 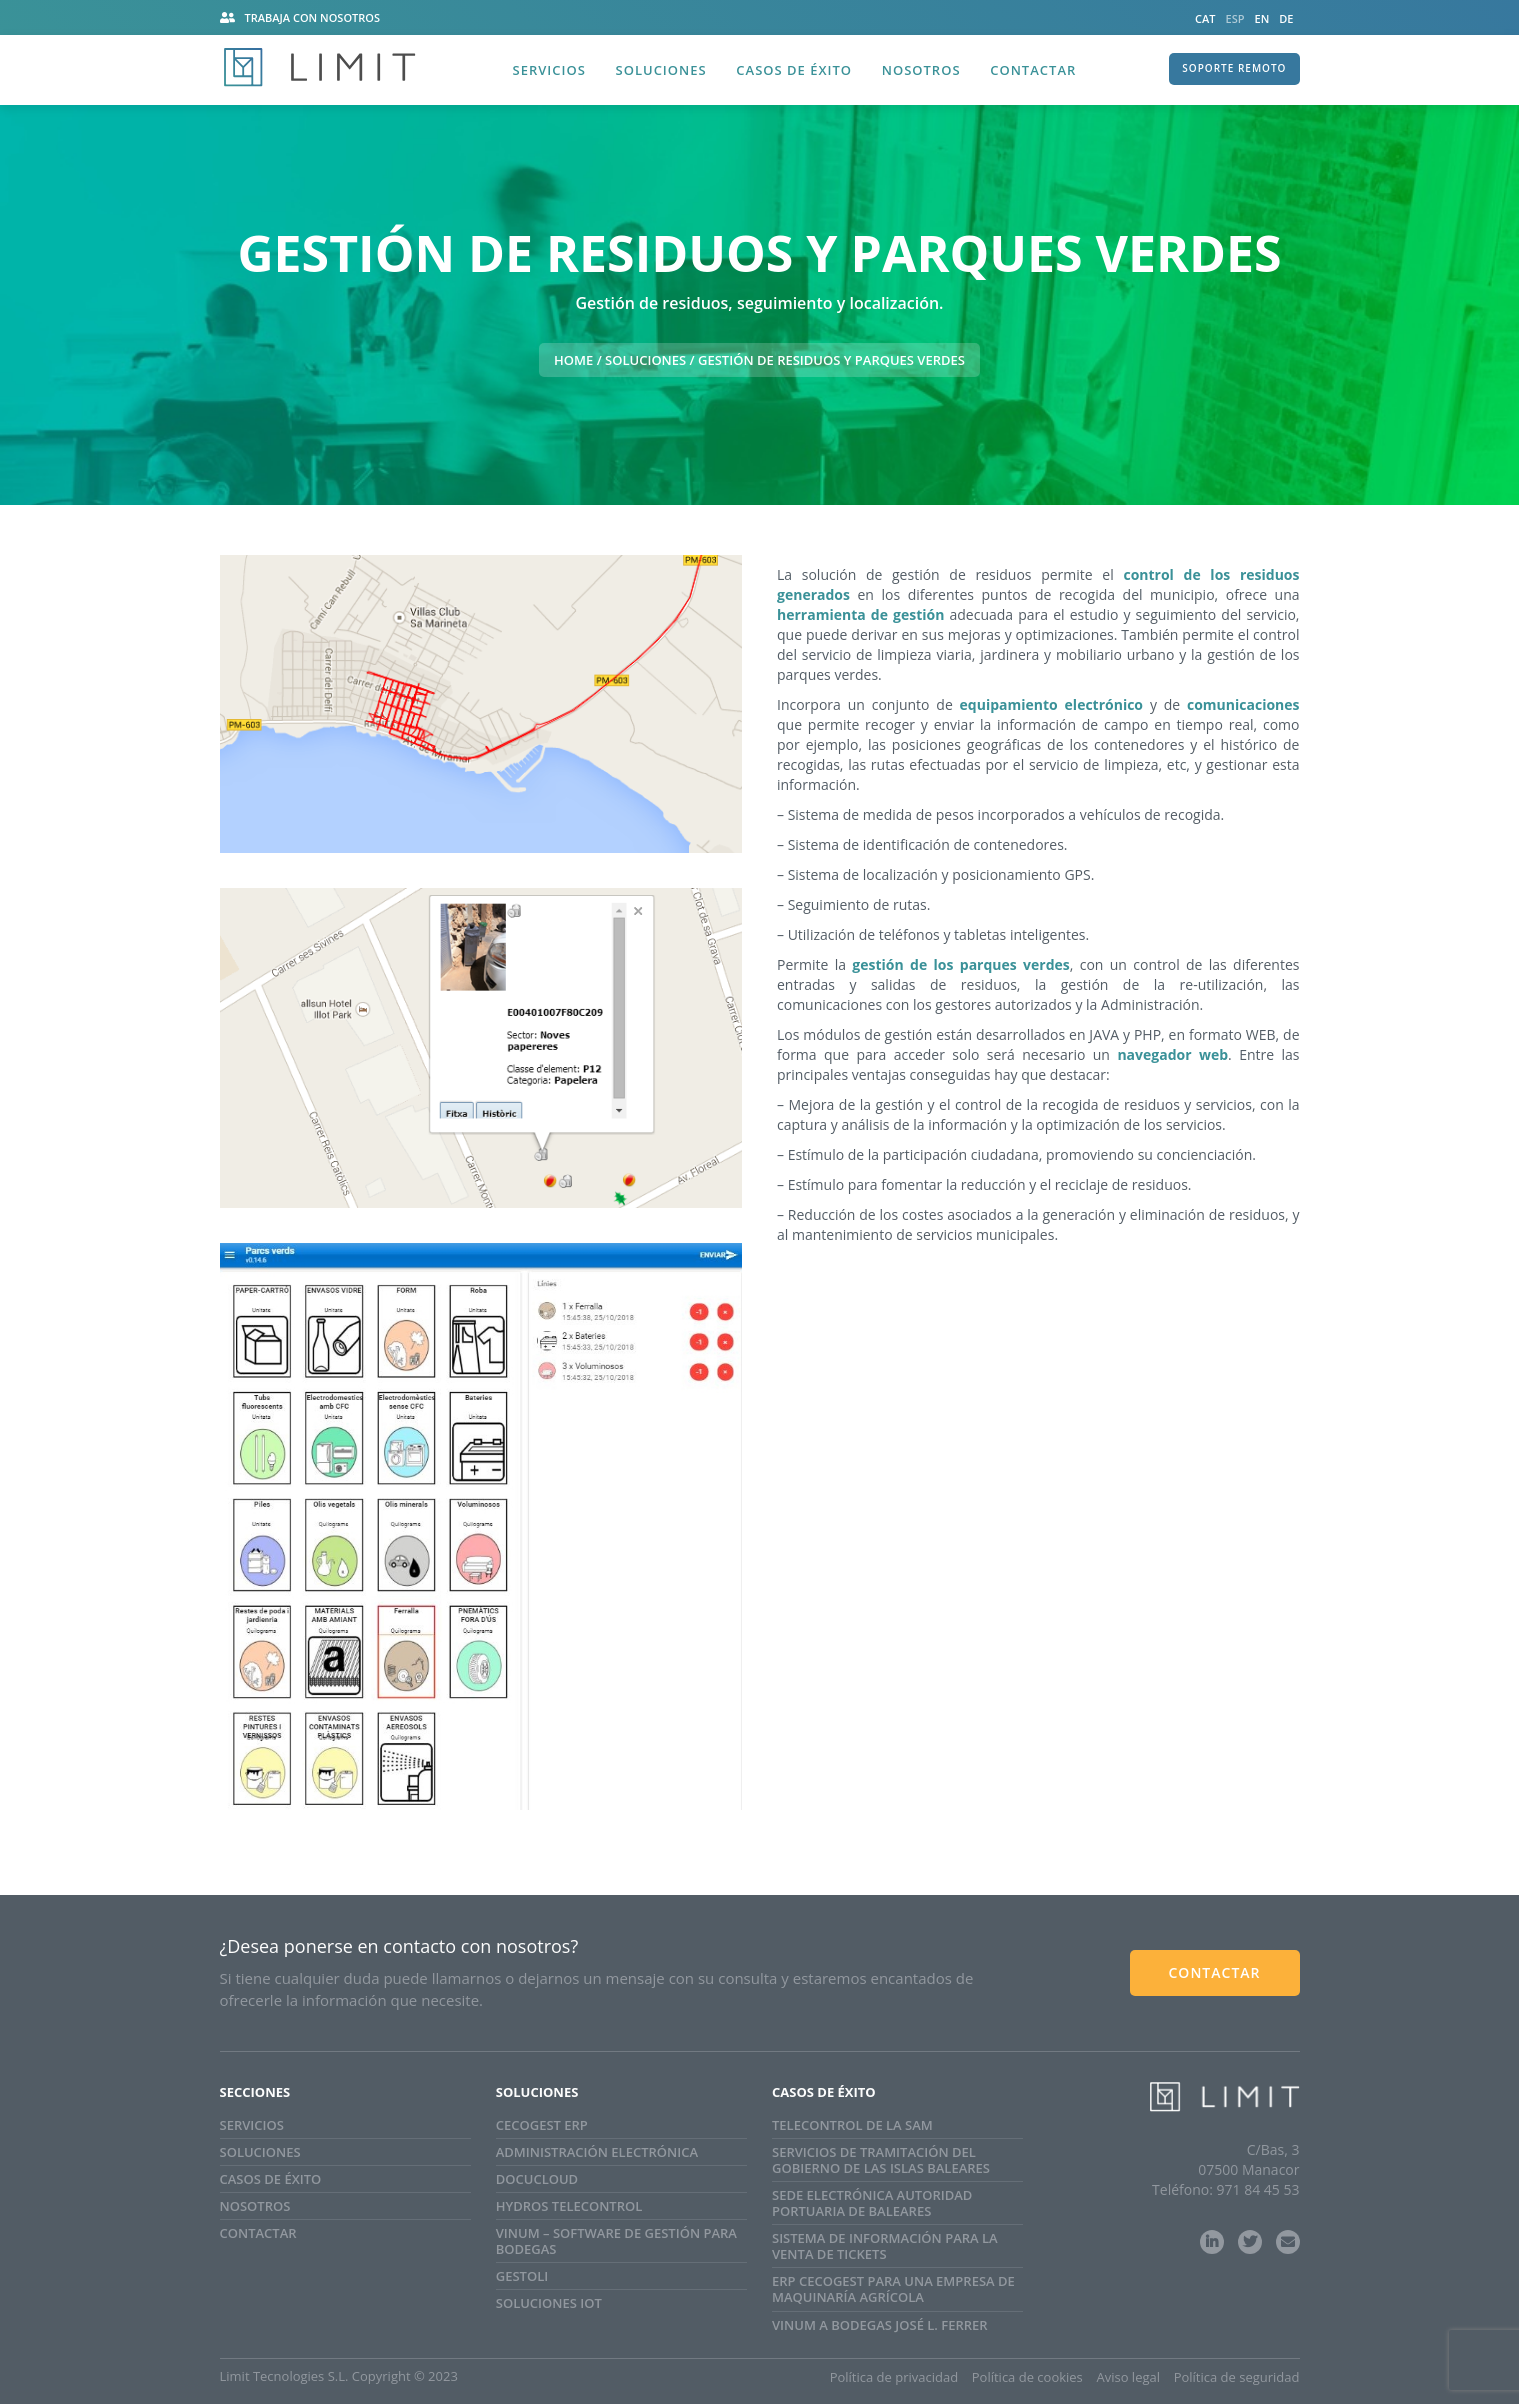 What do you see at coordinates (1214, 1972) in the screenshot?
I see `CONTACTAR` at bounding box center [1214, 1972].